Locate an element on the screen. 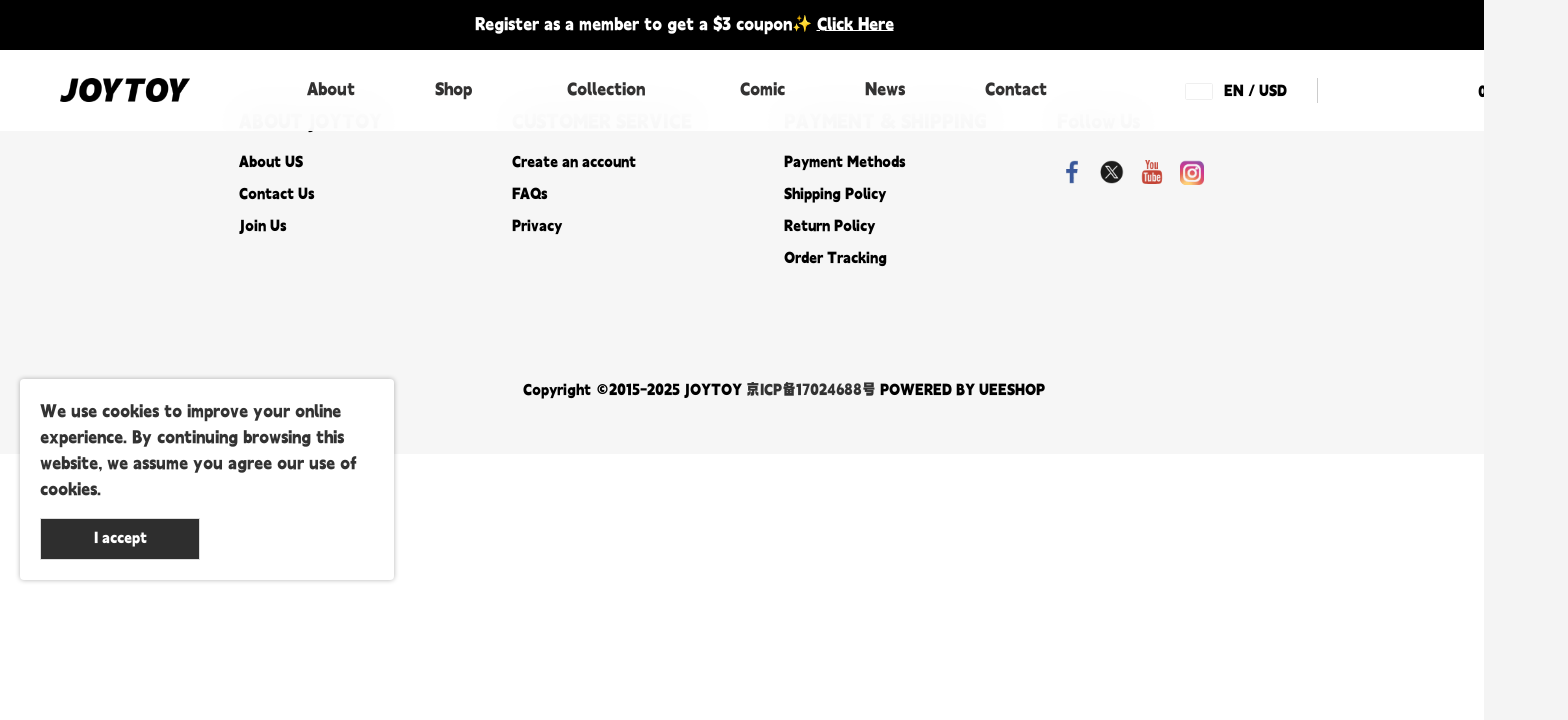 The image size is (1568, 720). Order Tracking is located at coordinates (835, 258).